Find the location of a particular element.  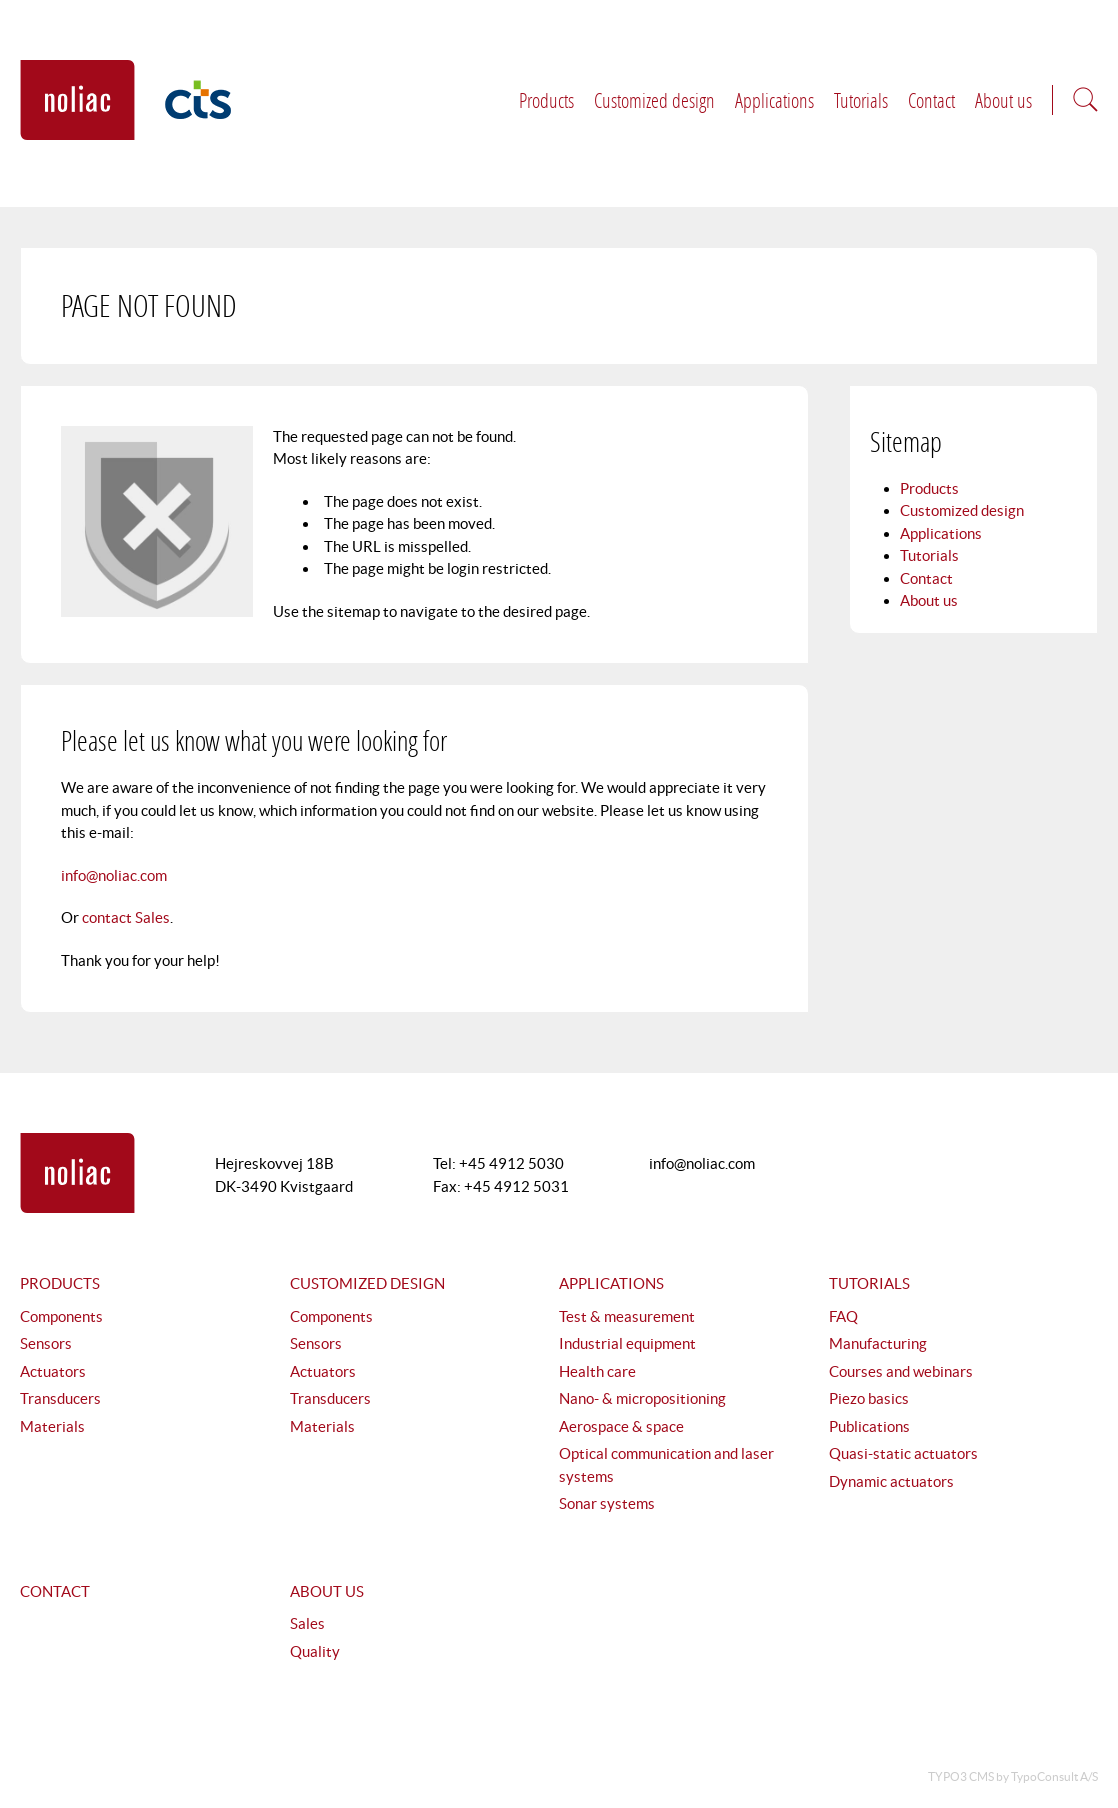

TYPO3 CMS by TypoConsult A/S is located at coordinates (1013, 1776).